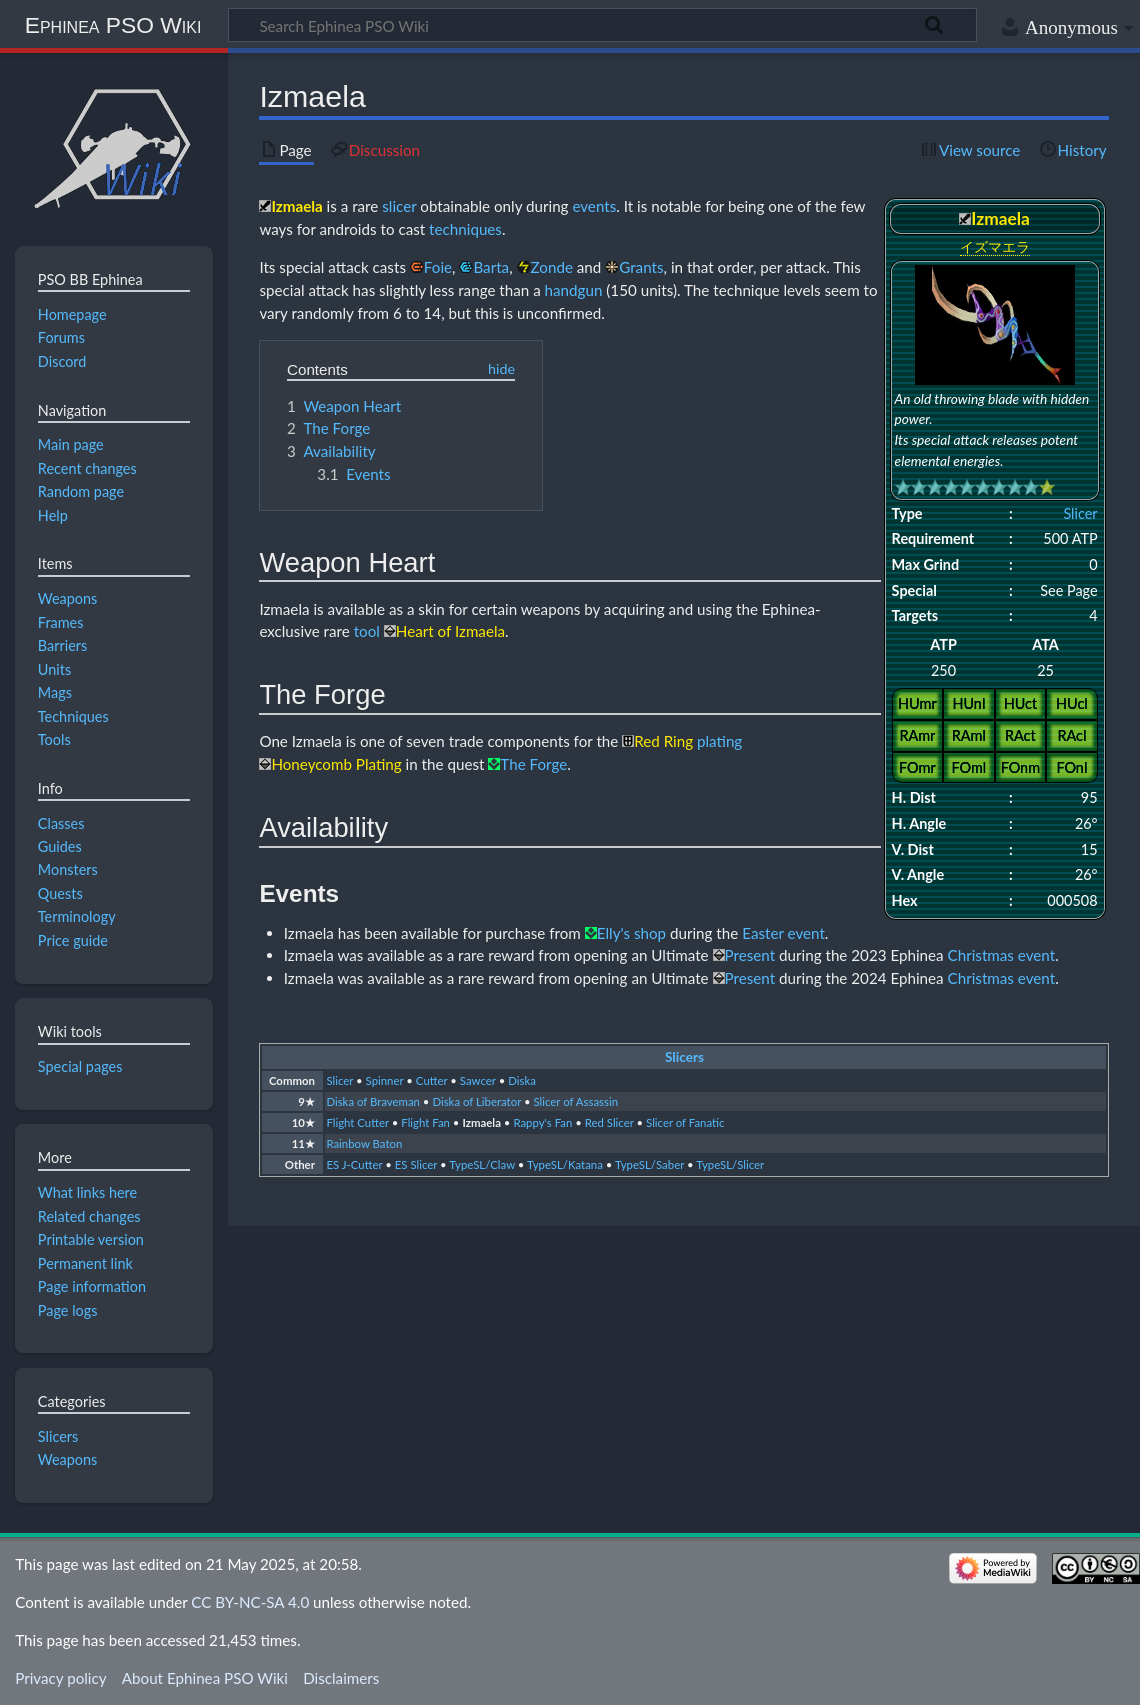 The image size is (1140, 1705). I want to click on ES Slicer, so click(416, 1164).